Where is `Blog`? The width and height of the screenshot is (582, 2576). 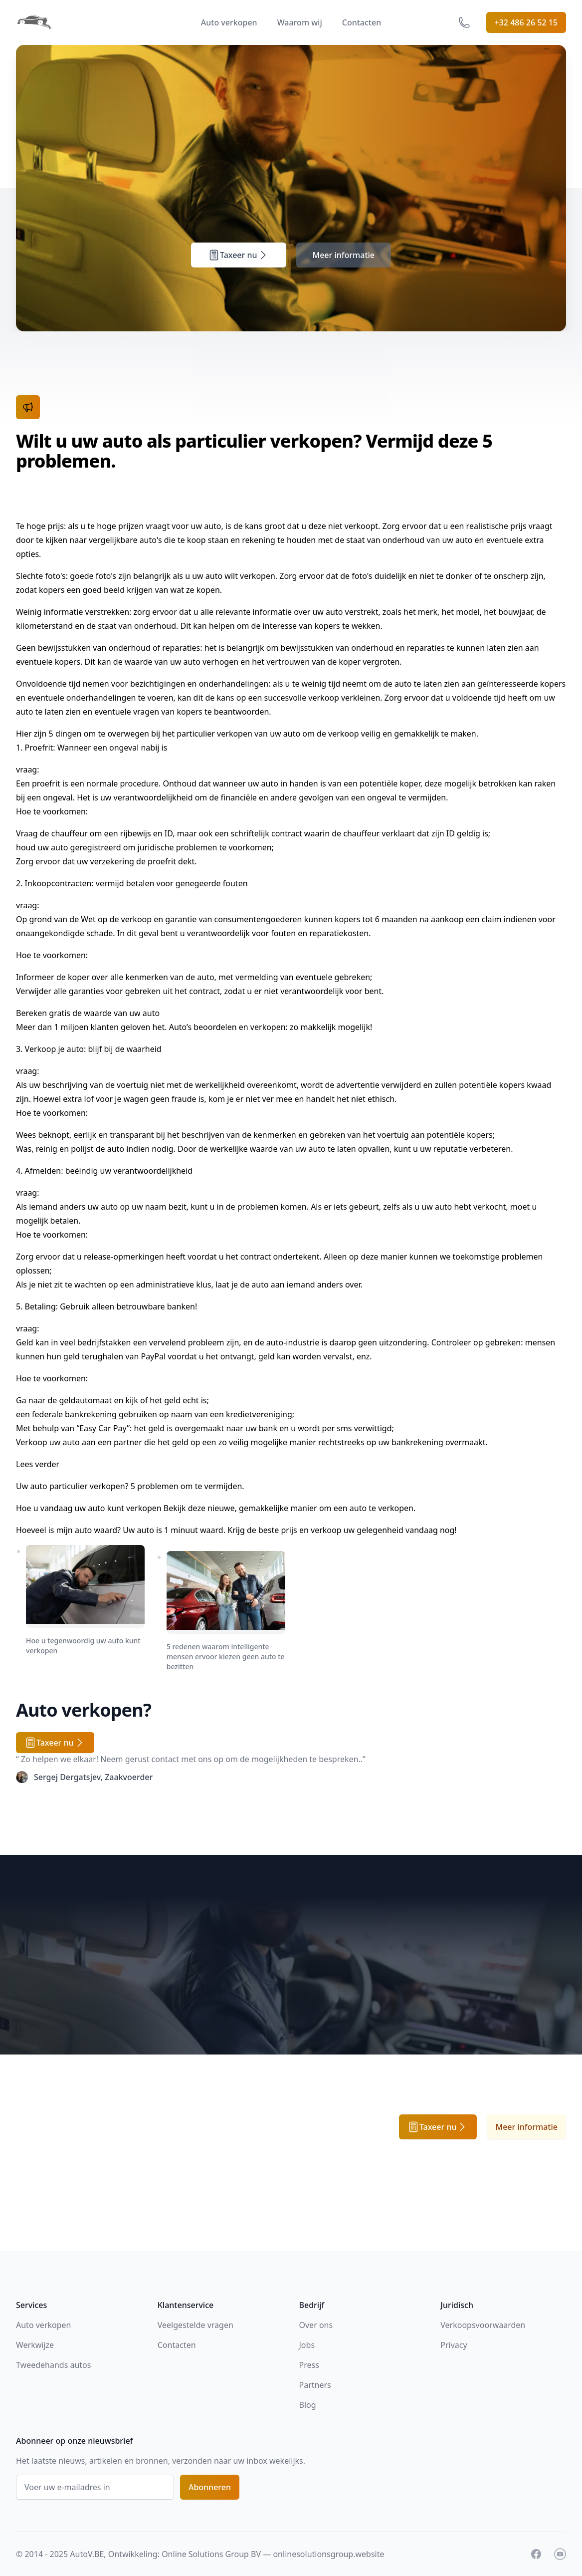
Blog is located at coordinates (307, 2404).